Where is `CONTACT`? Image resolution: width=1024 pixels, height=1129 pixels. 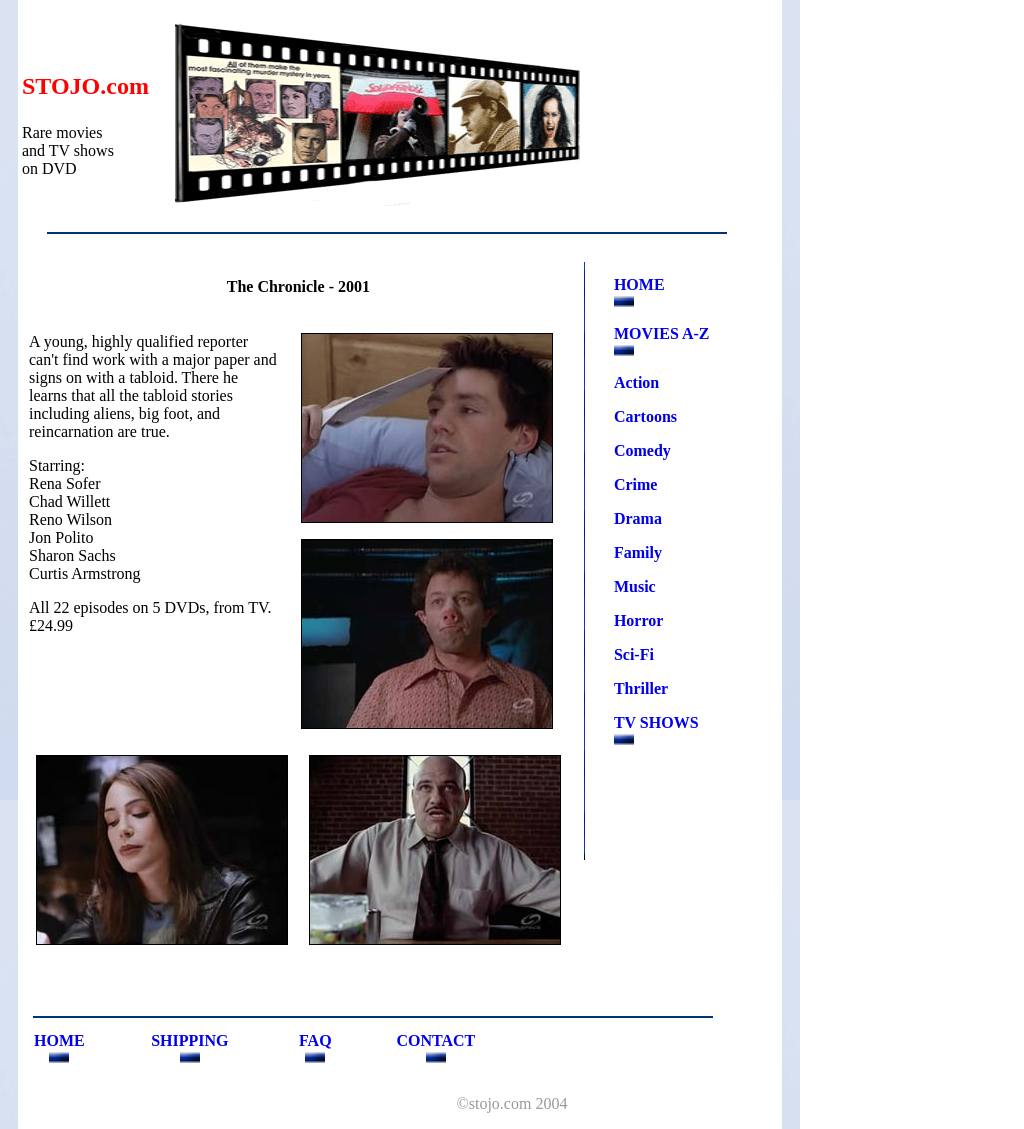 CONTACT is located at coordinates (435, 1040).